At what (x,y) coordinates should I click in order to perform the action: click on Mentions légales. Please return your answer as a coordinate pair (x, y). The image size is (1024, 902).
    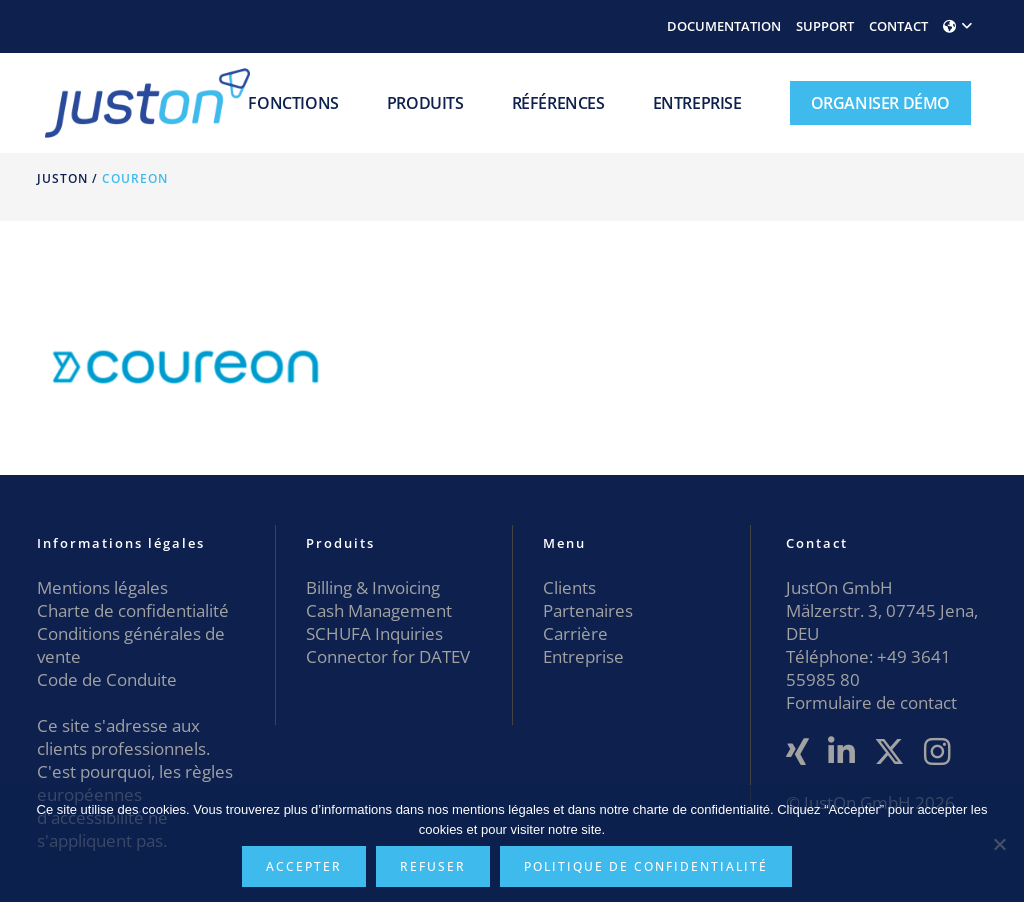
    Looking at the image, I should click on (102, 587).